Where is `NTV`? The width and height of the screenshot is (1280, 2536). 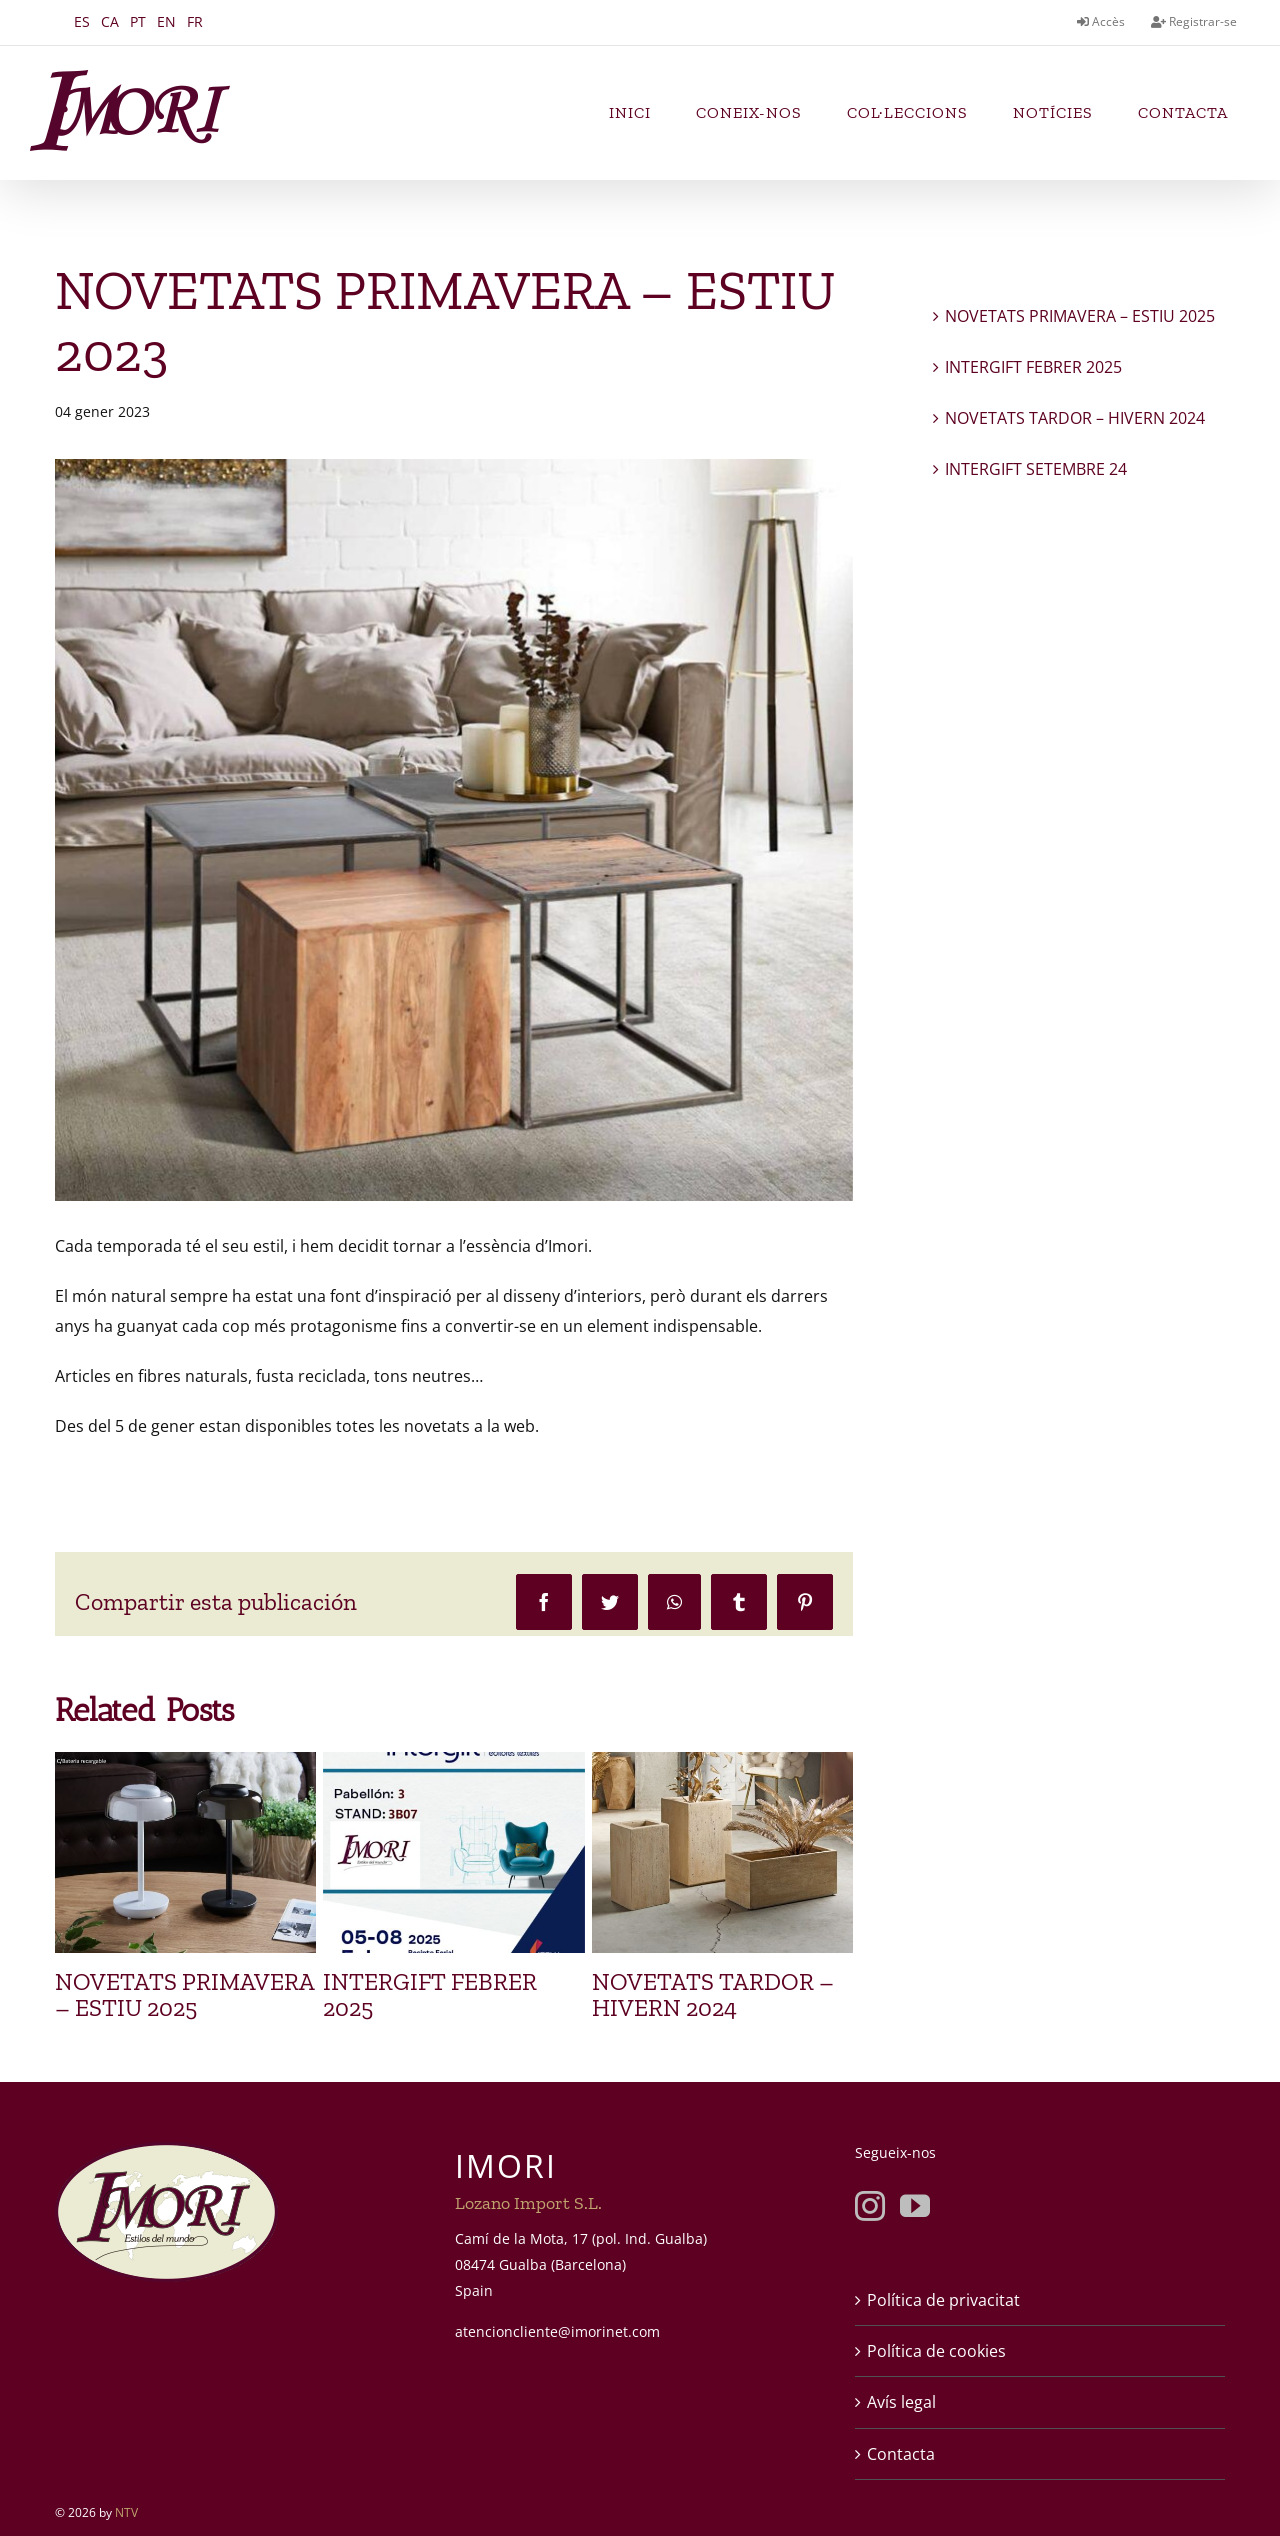
NTV is located at coordinates (126, 2512).